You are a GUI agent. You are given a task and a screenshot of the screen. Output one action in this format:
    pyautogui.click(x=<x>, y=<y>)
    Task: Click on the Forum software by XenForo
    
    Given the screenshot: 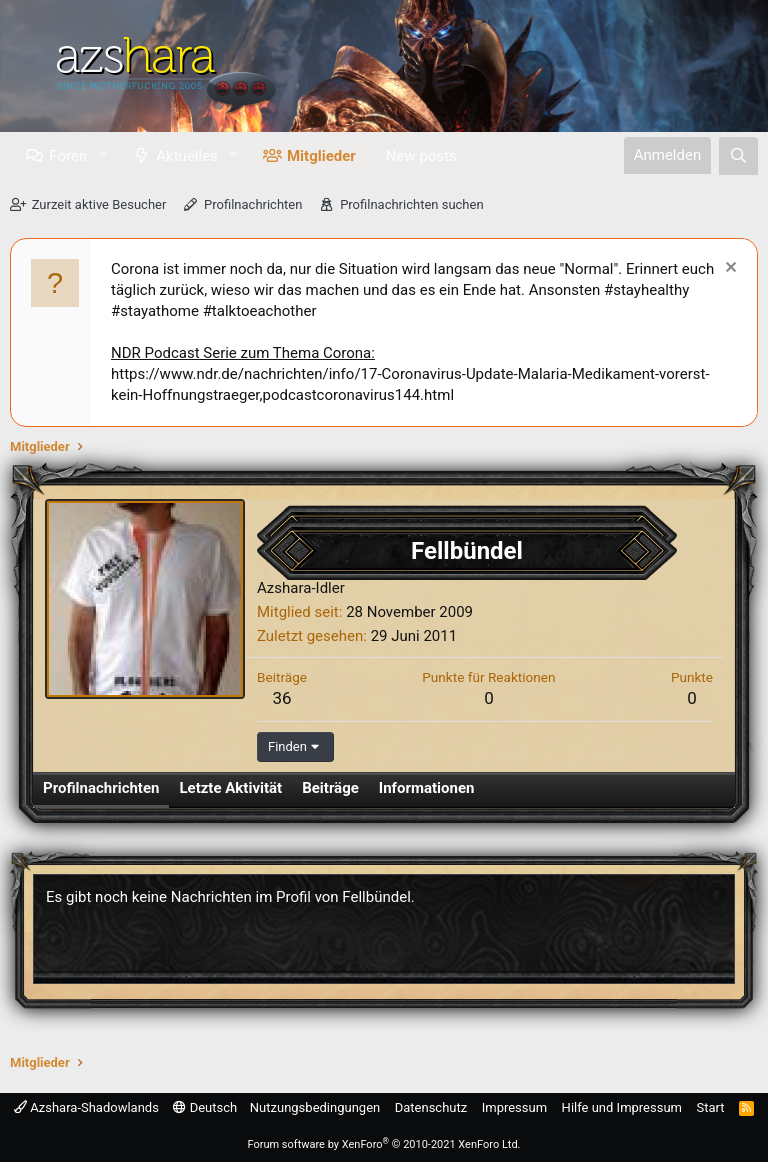 What is the action you would take?
    pyautogui.click(x=383, y=1144)
    